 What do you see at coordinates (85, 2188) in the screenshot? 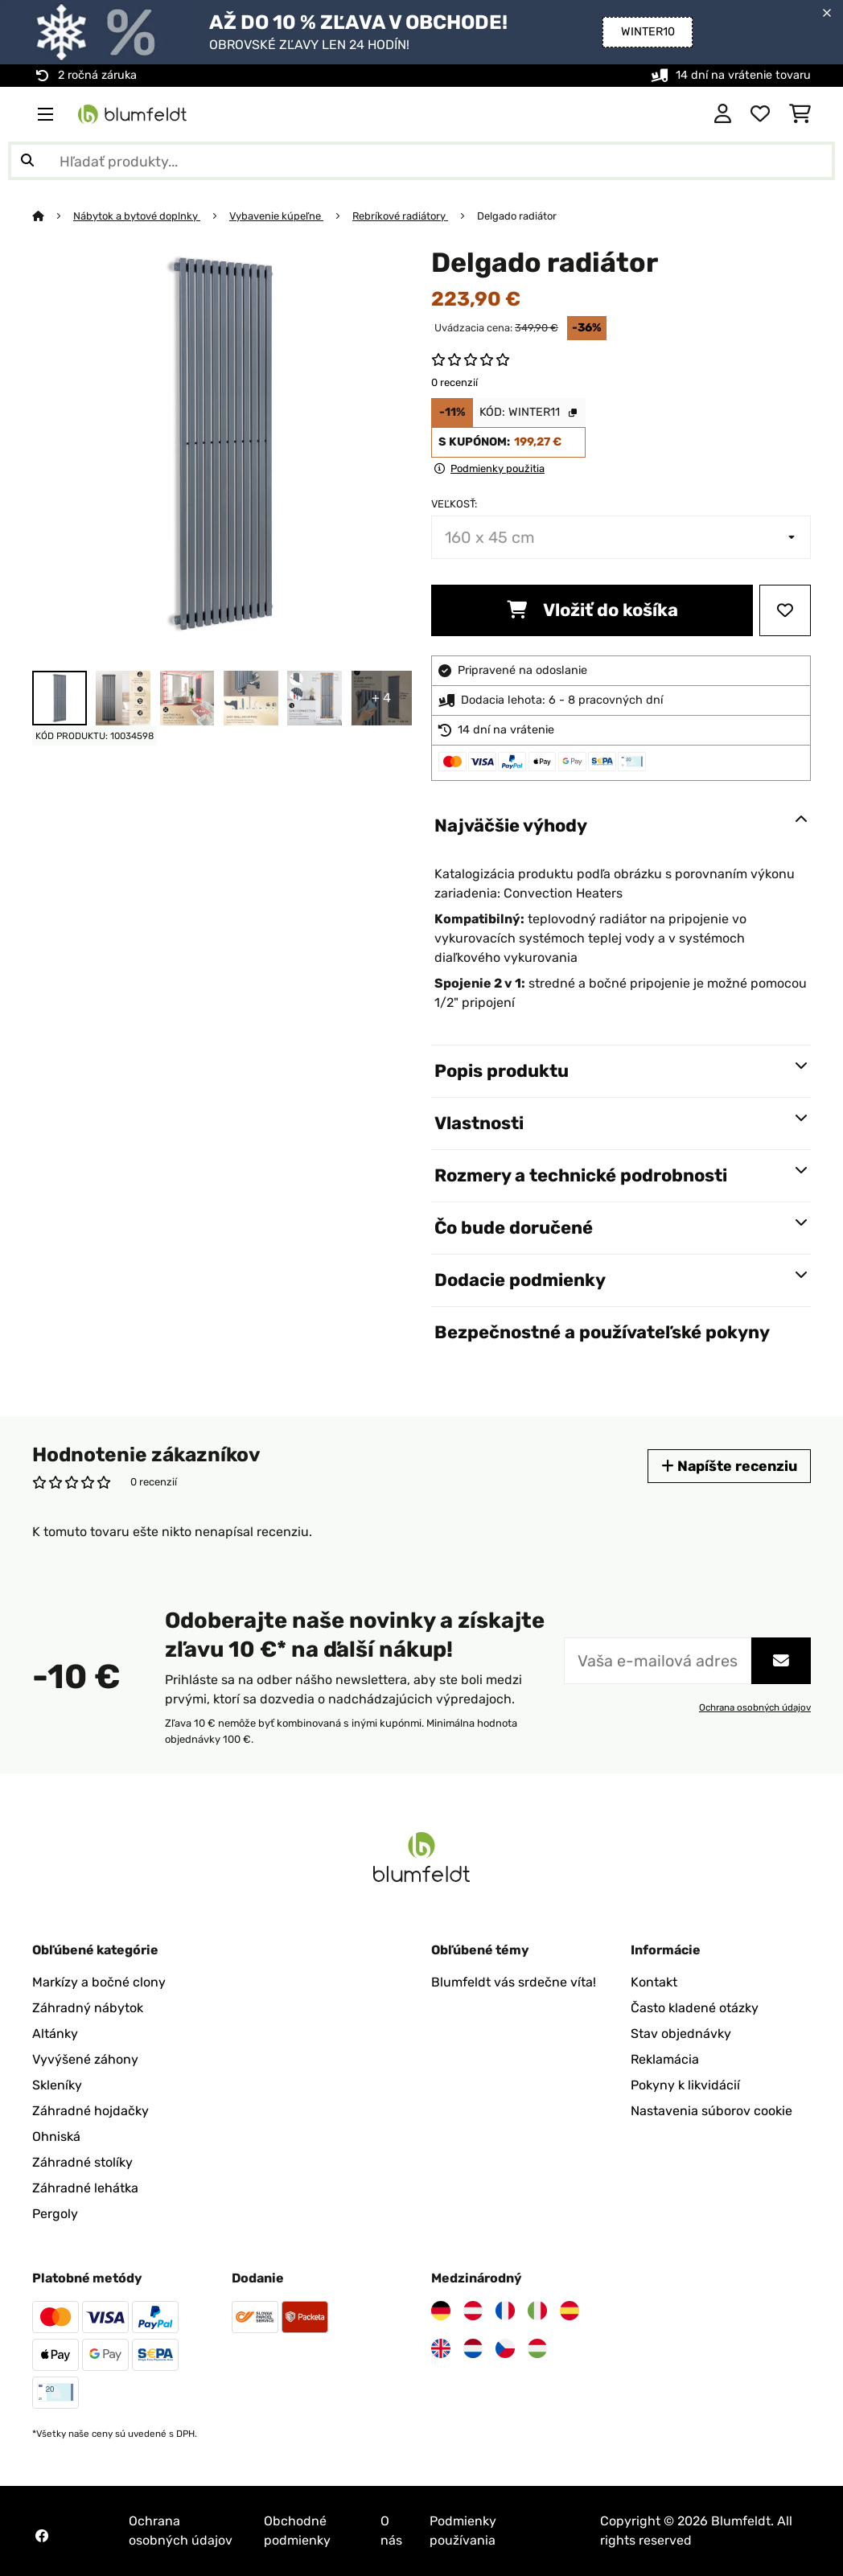
I see `Záhradné lehátka` at bounding box center [85, 2188].